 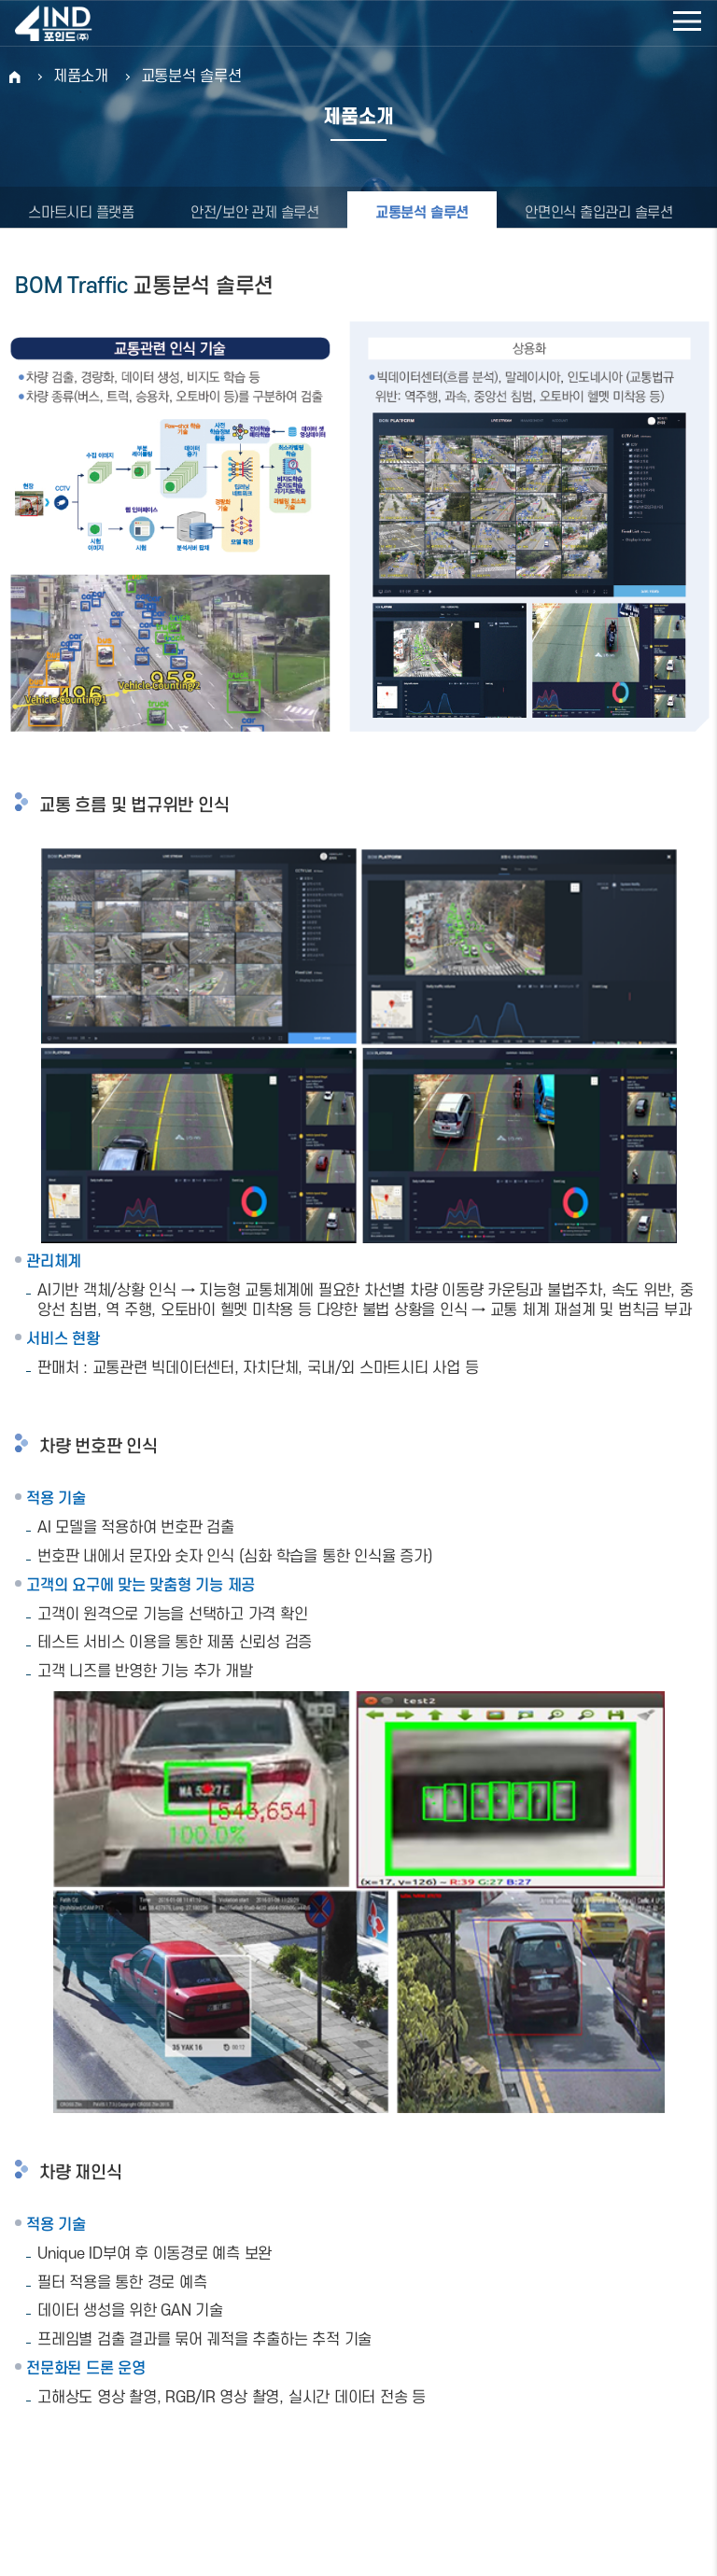 What do you see at coordinates (75, 23) in the screenshot?
I see `포인드(주)` at bounding box center [75, 23].